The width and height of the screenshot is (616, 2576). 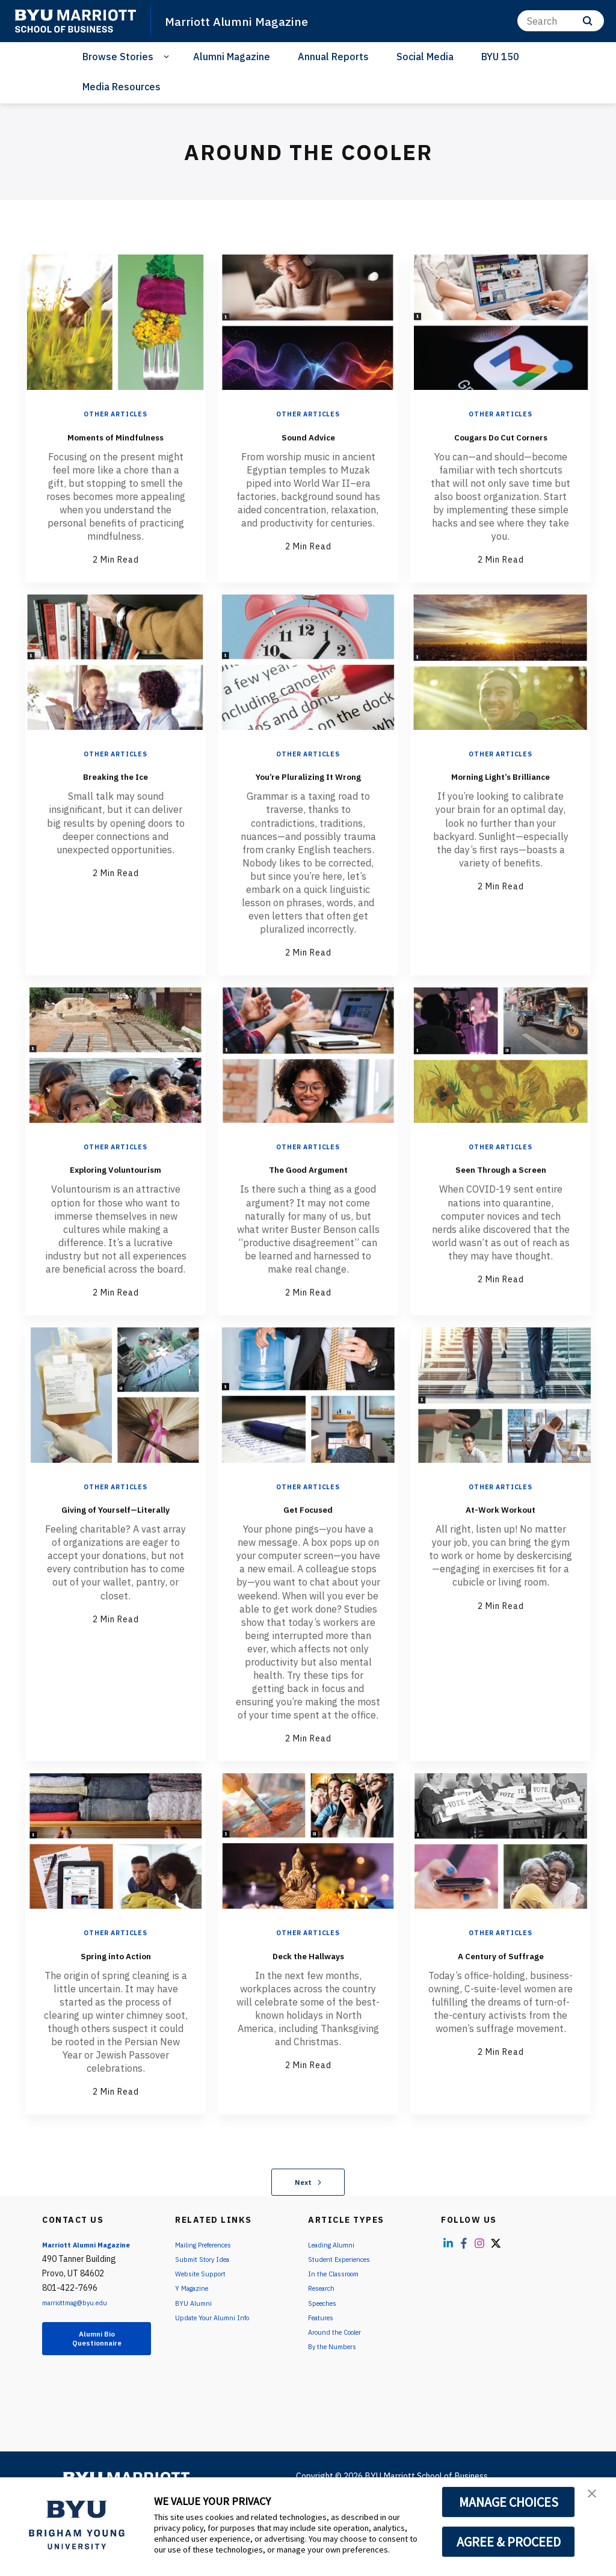 What do you see at coordinates (508, 2502) in the screenshot?
I see `MANAGE CHOICES [button]` at bounding box center [508, 2502].